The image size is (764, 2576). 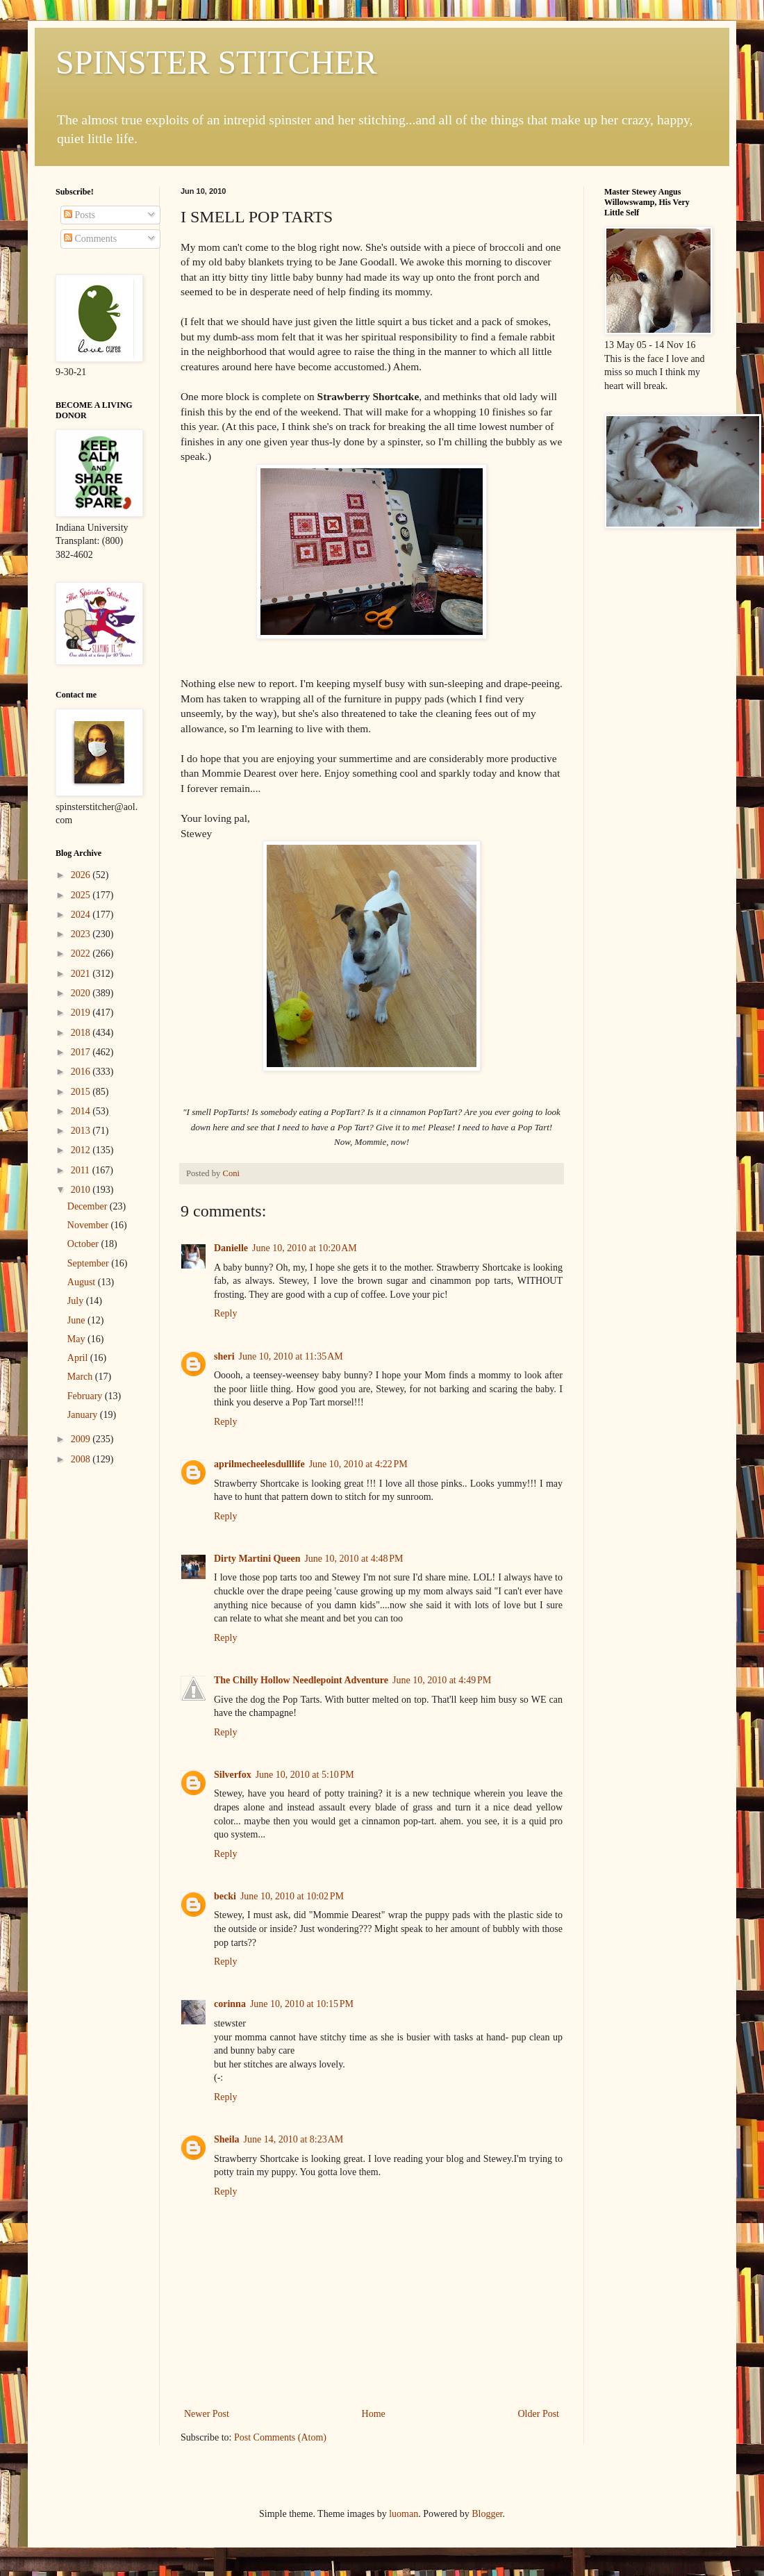 What do you see at coordinates (89, 1225) in the screenshot?
I see `November` at bounding box center [89, 1225].